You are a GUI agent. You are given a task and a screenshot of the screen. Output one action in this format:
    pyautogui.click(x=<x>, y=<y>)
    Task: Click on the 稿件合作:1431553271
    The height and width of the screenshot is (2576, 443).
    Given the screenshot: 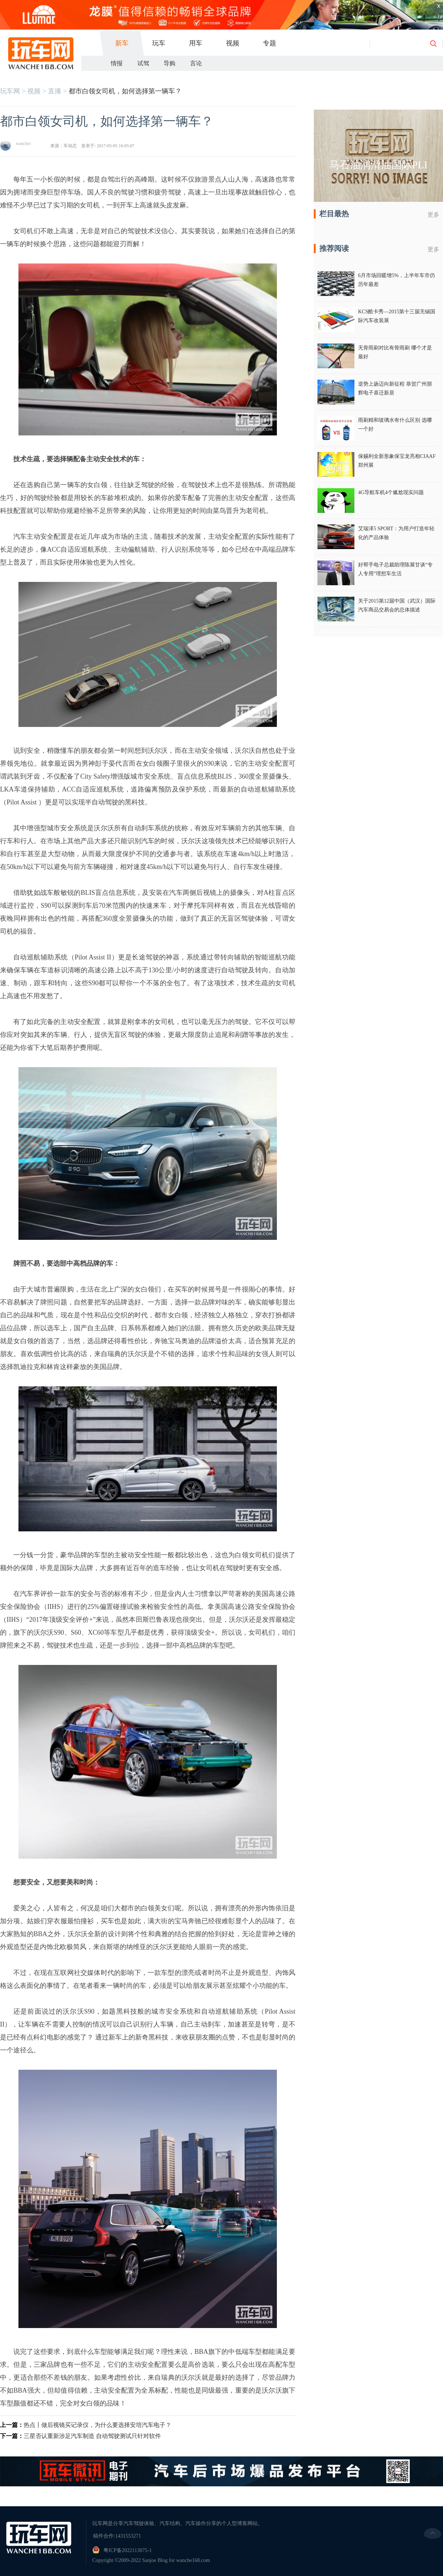 What is the action you would take?
    pyautogui.click(x=117, y=2536)
    